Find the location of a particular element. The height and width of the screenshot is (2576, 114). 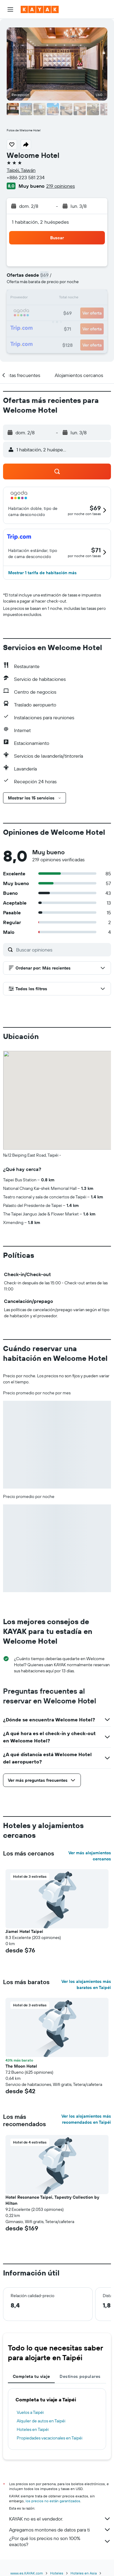

Ver los alojamientos más recomendados en Taipéi is located at coordinates (86, 2119).